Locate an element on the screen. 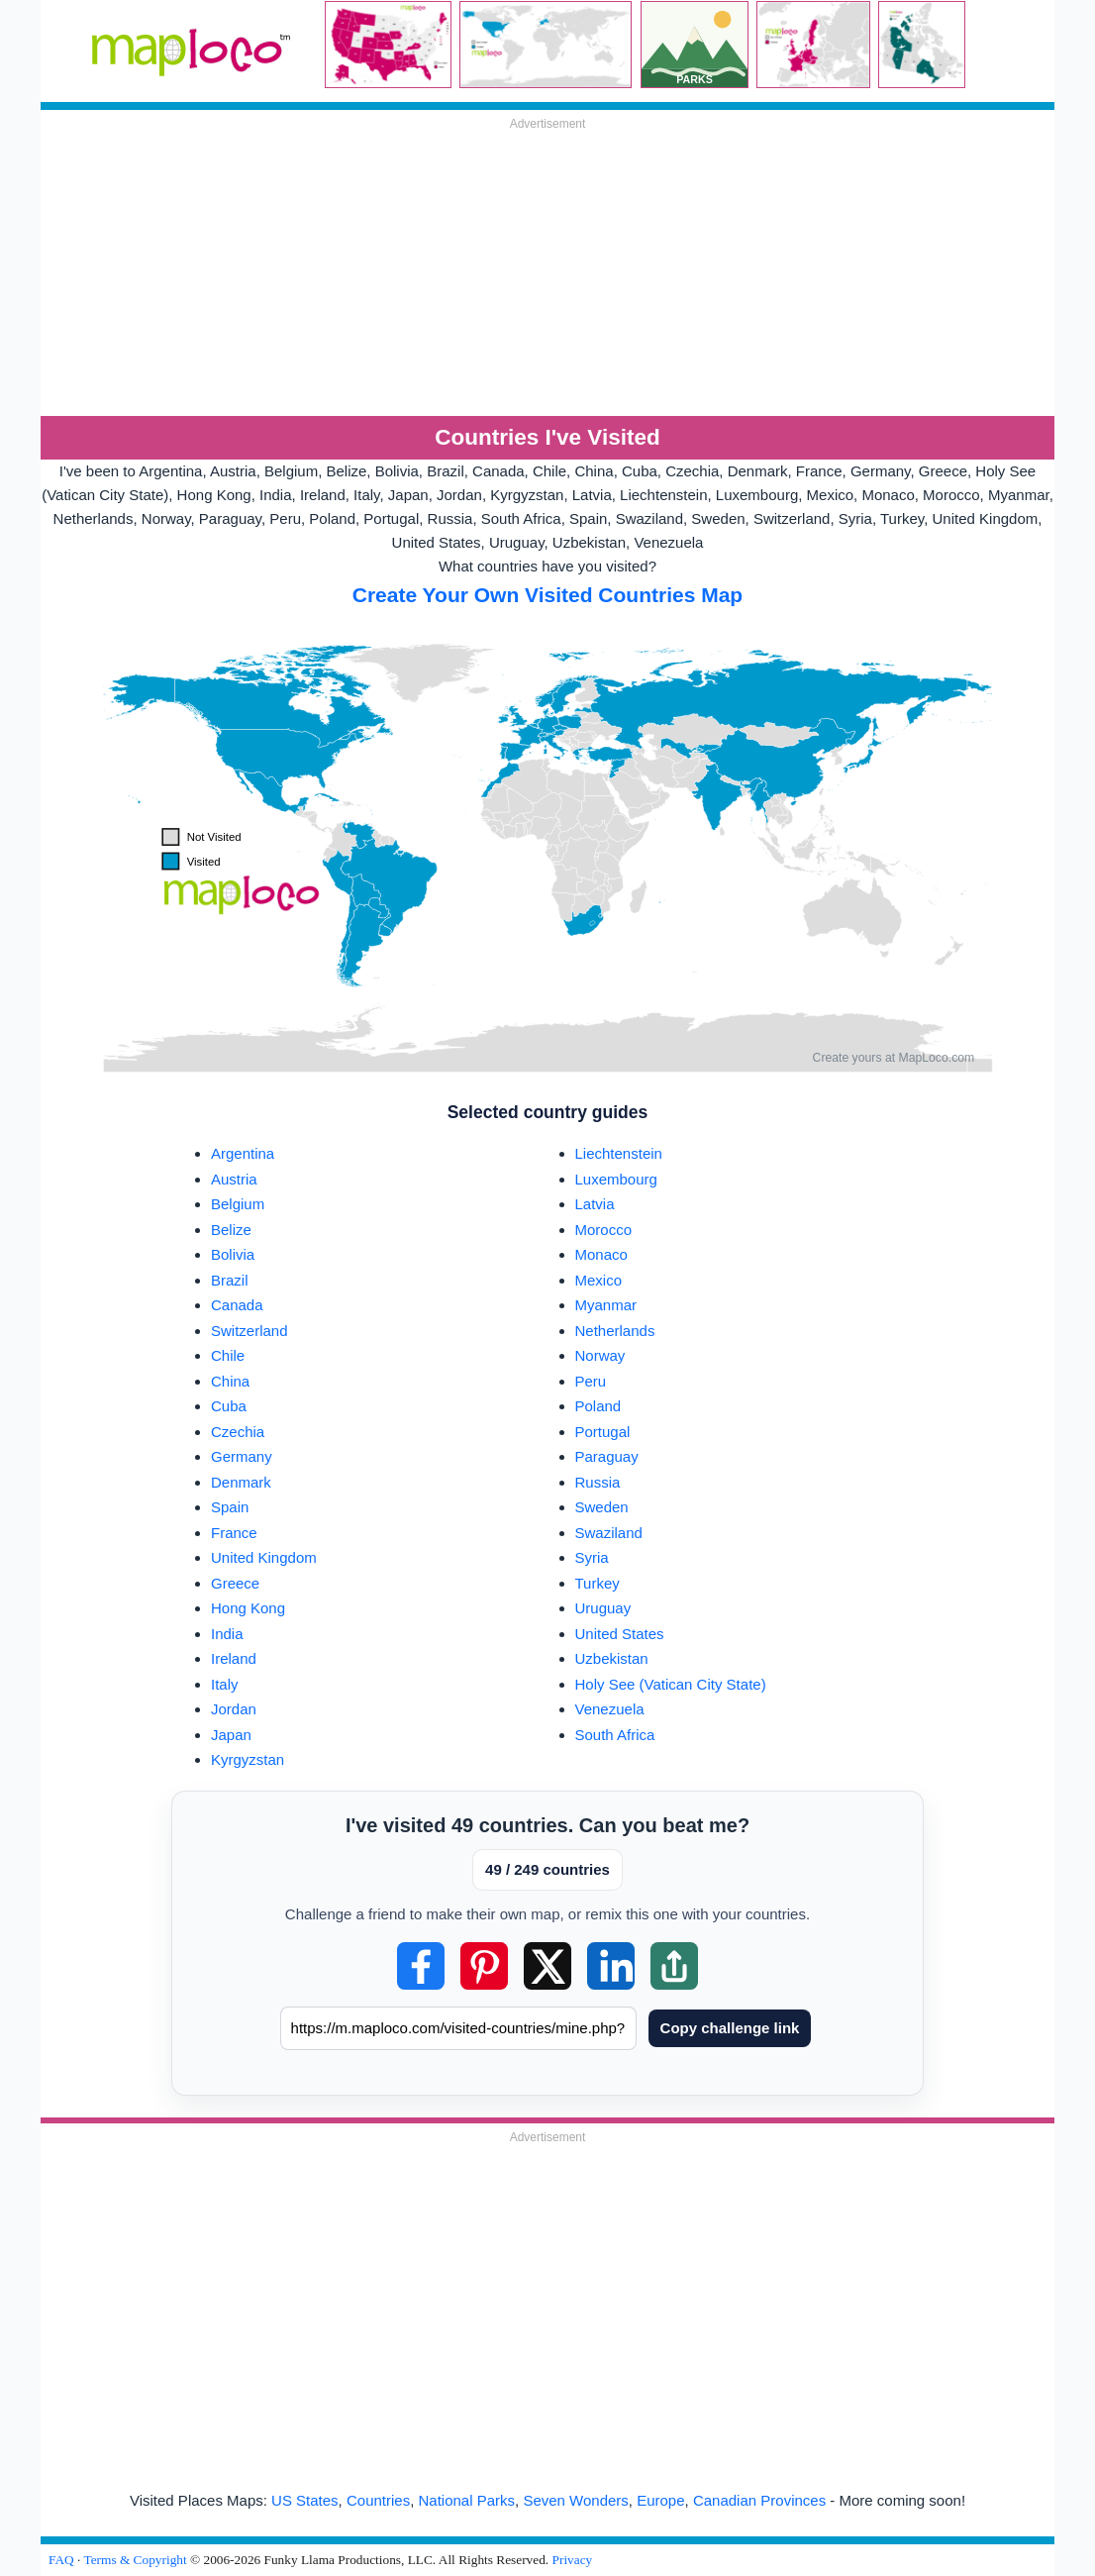  Argentina is located at coordinates (242, 1153).